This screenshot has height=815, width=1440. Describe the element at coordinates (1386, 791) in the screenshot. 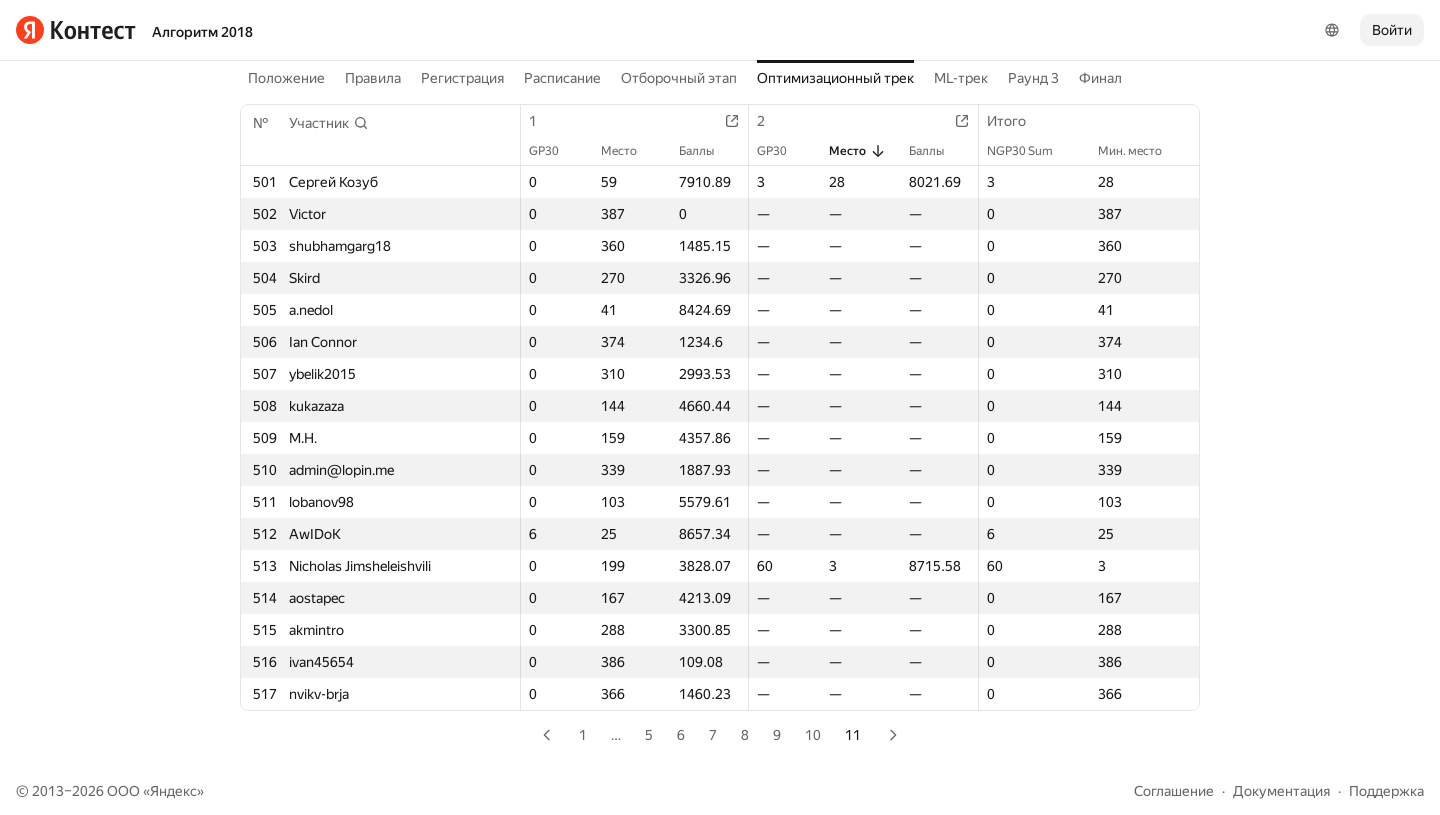

I see `Поддержка` at that location.